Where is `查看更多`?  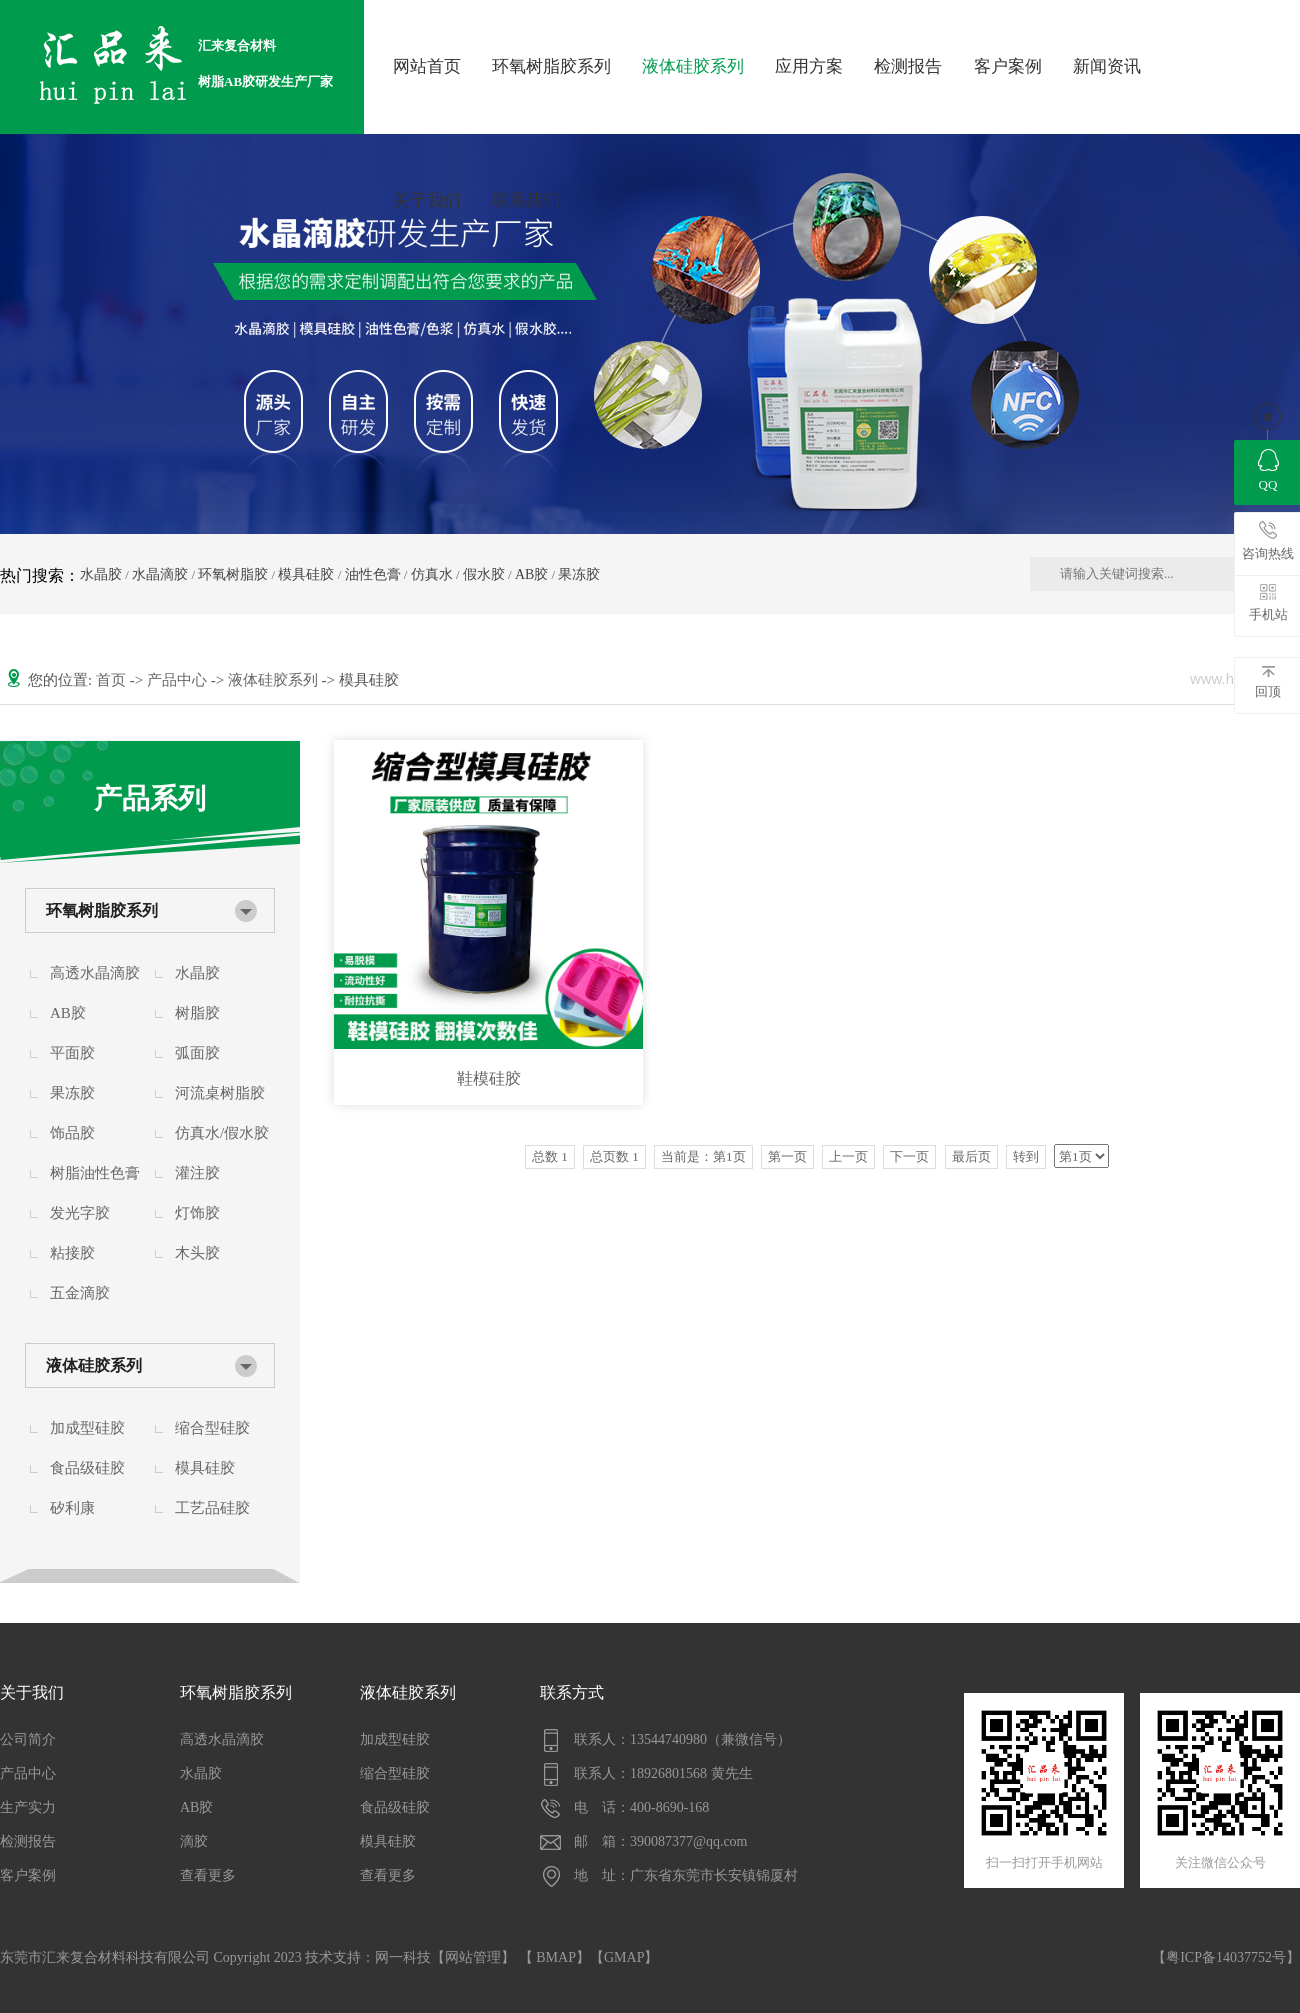
查看更多 is located at coordinates (208, 1875).